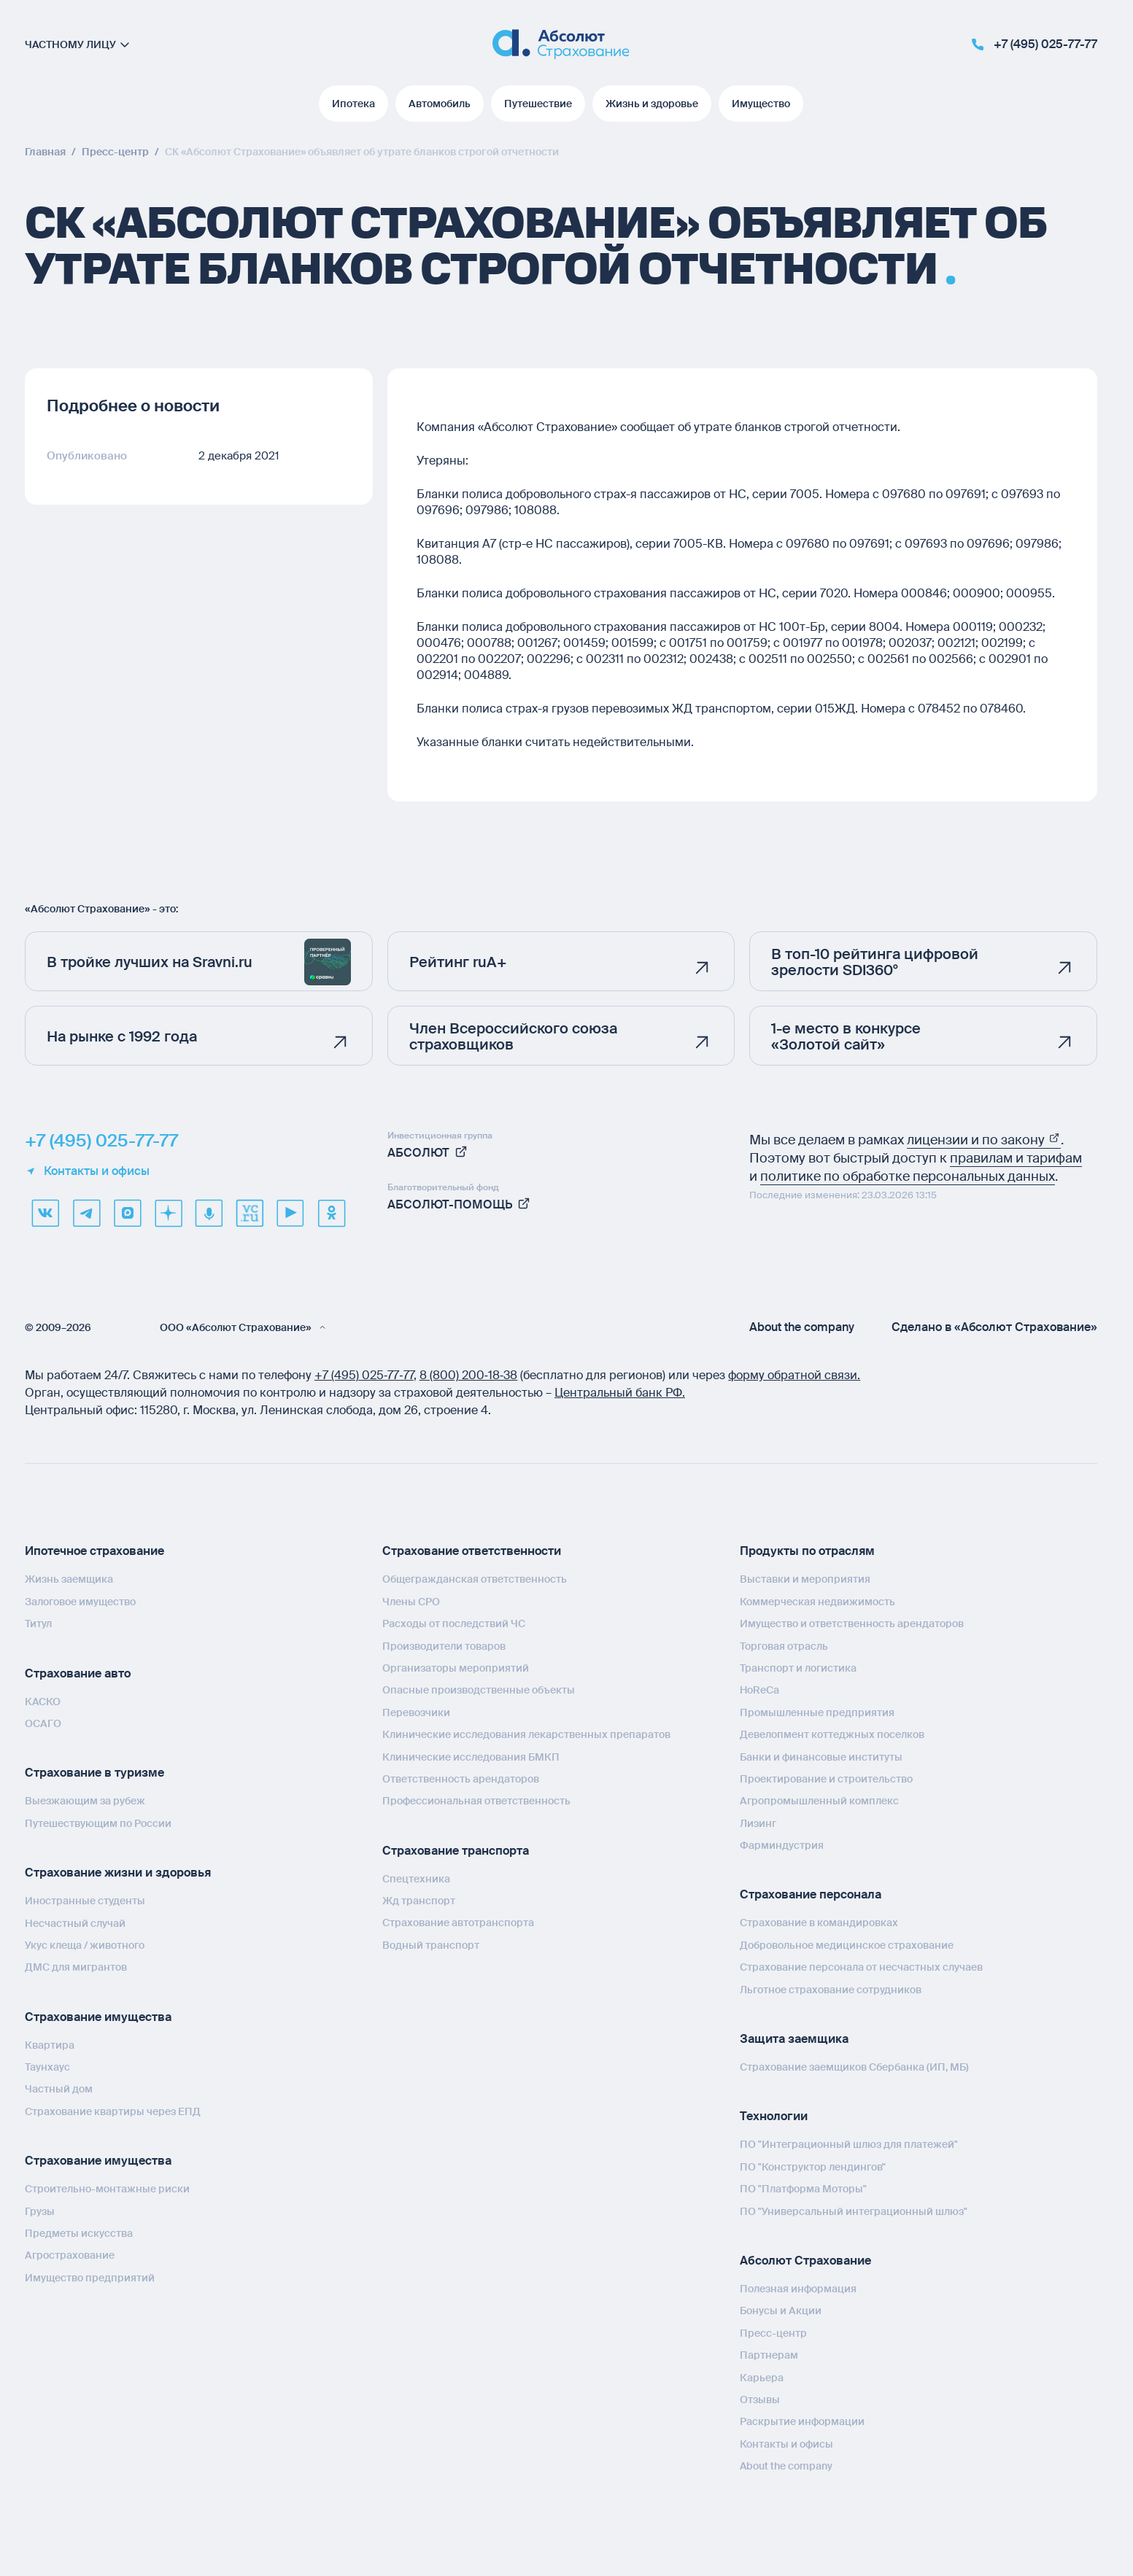 The image size is (1133, 2576). Describe the element at coordinates (98, 1823) in the screenshot. I see `Путешествующим по России` at that location.